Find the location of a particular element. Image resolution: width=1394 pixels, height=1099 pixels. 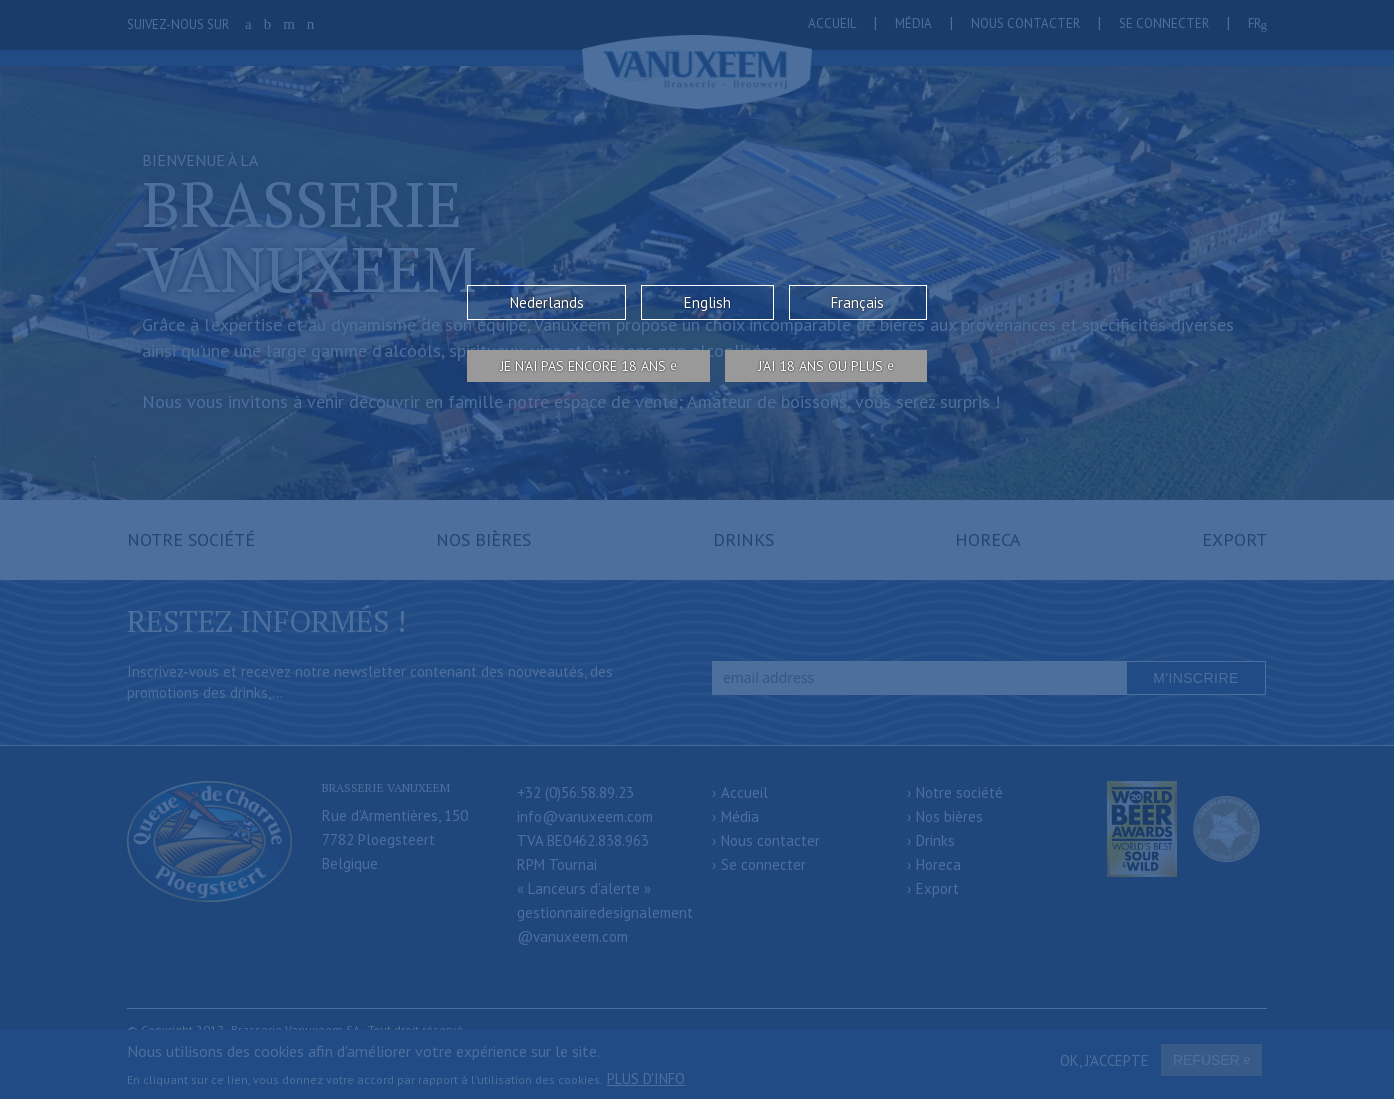

Je n’ai pas encore 18 ans is located at coordinates (583, 366).